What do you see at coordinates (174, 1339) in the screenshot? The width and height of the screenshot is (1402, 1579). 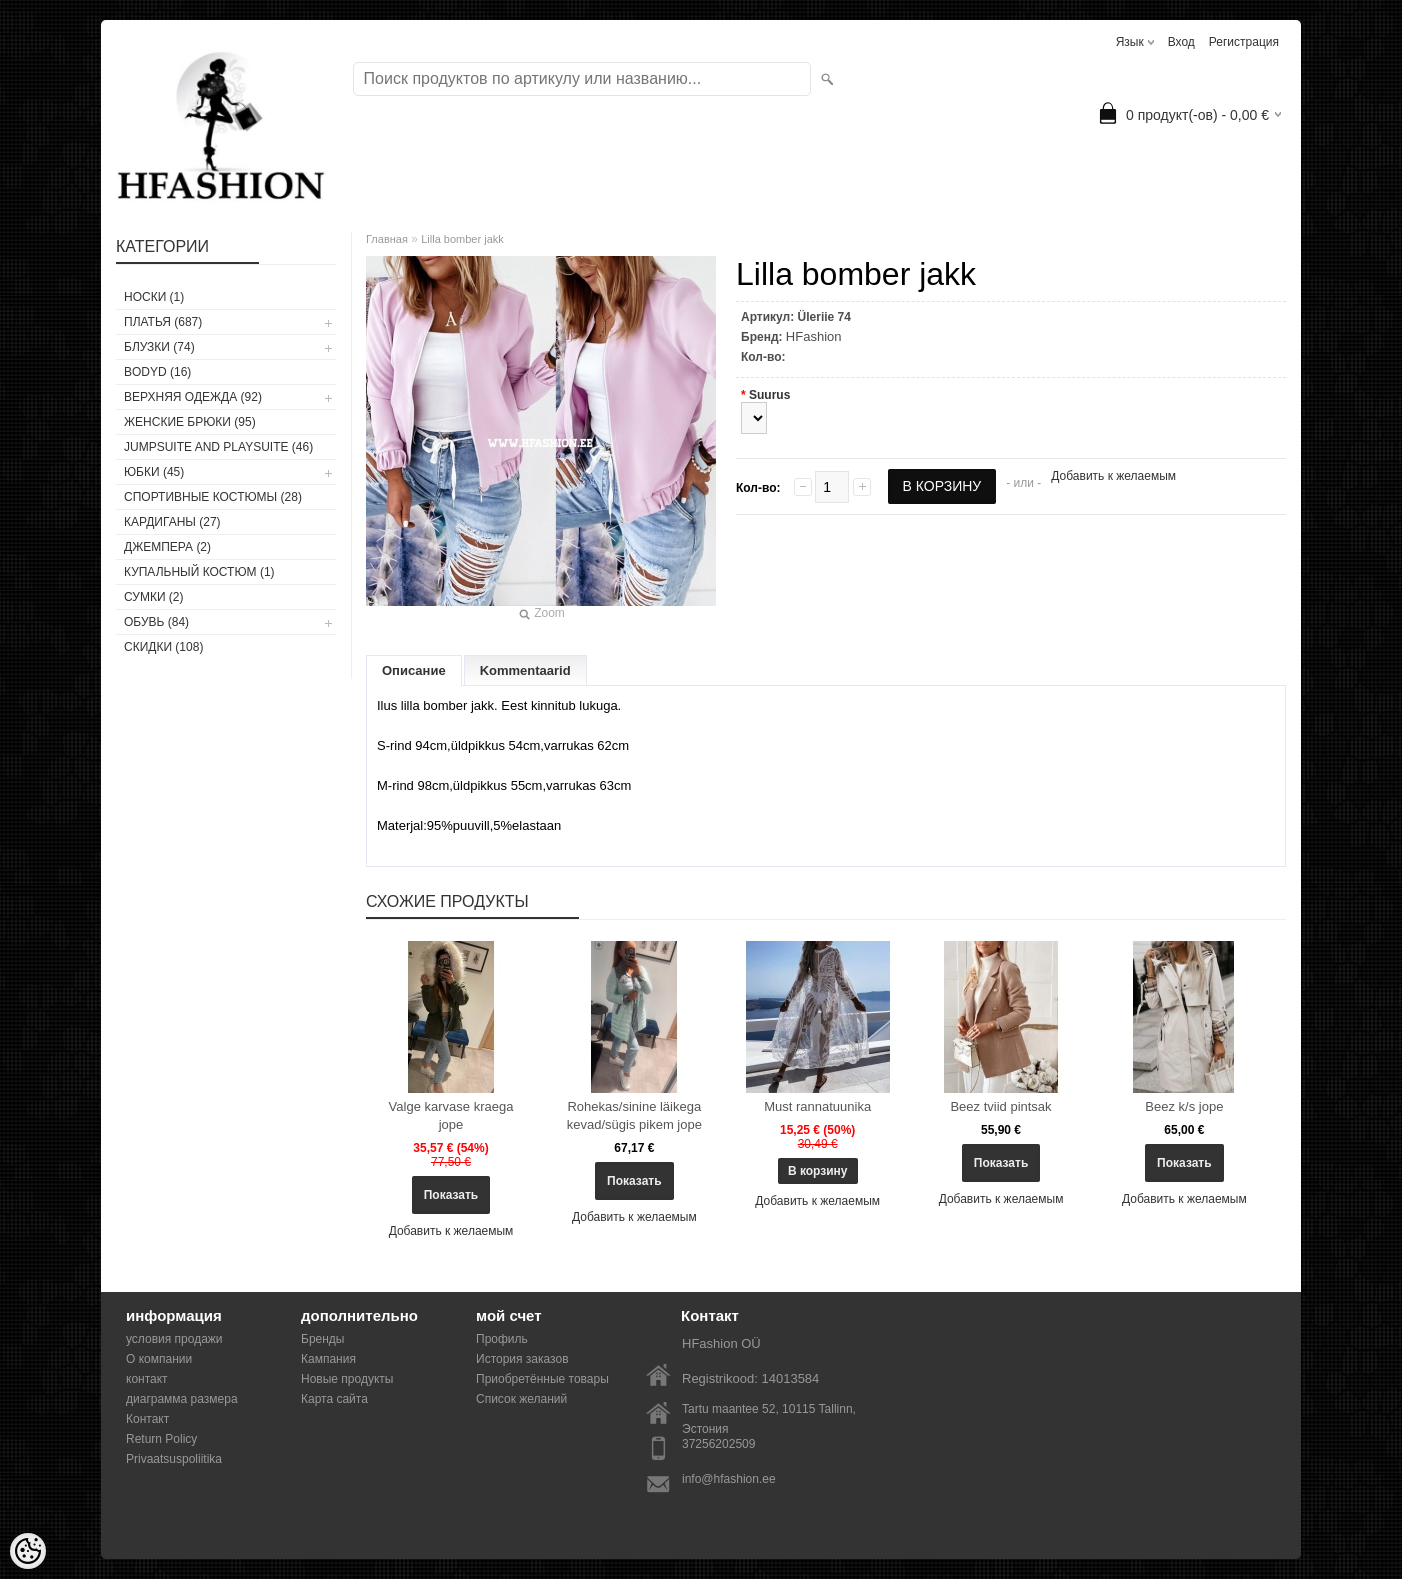 I see `условия продажи` at bounding box center [174, 1339].